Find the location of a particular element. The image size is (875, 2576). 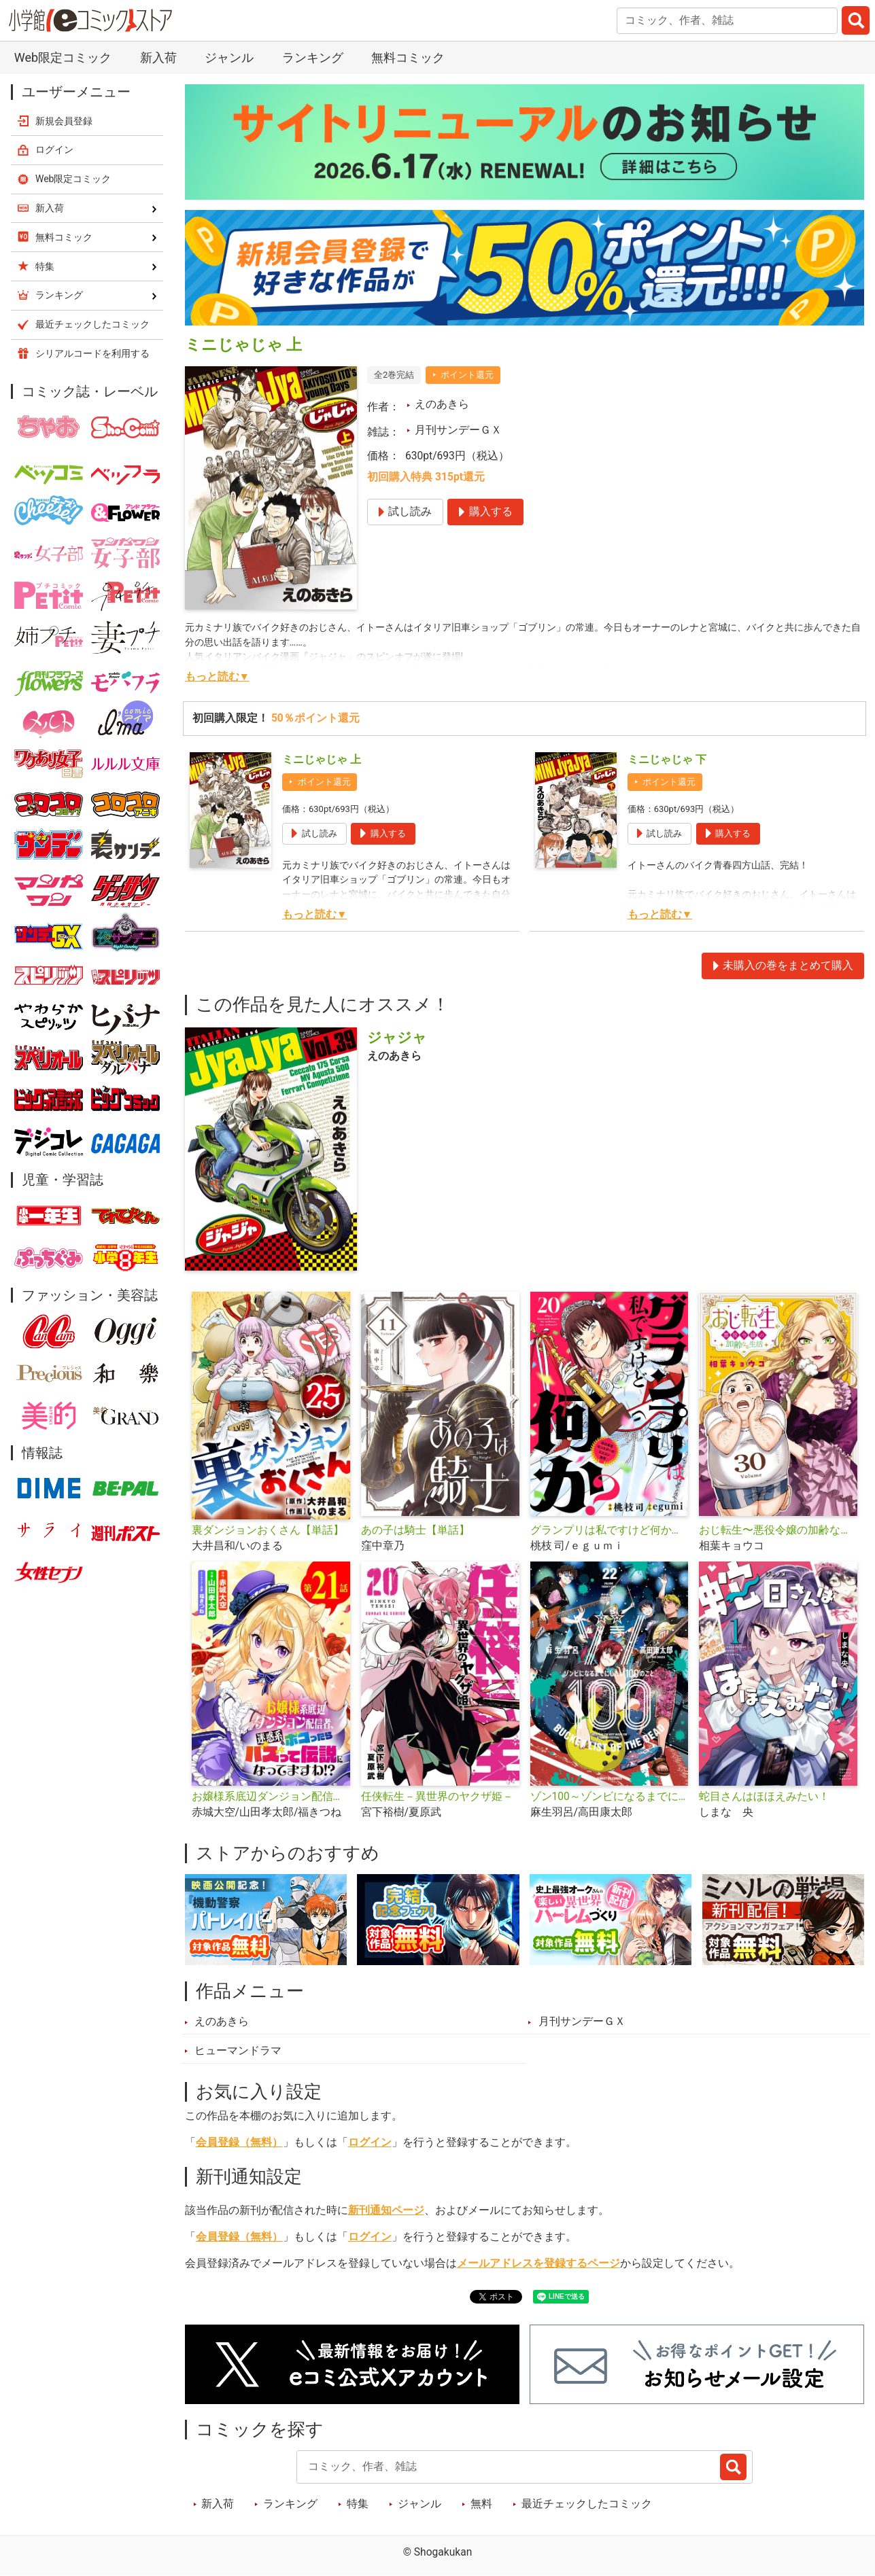

おじ転生〜悪役令嬢の加齢なる生活〜【単話】 is located at coordinates (778, 1530).